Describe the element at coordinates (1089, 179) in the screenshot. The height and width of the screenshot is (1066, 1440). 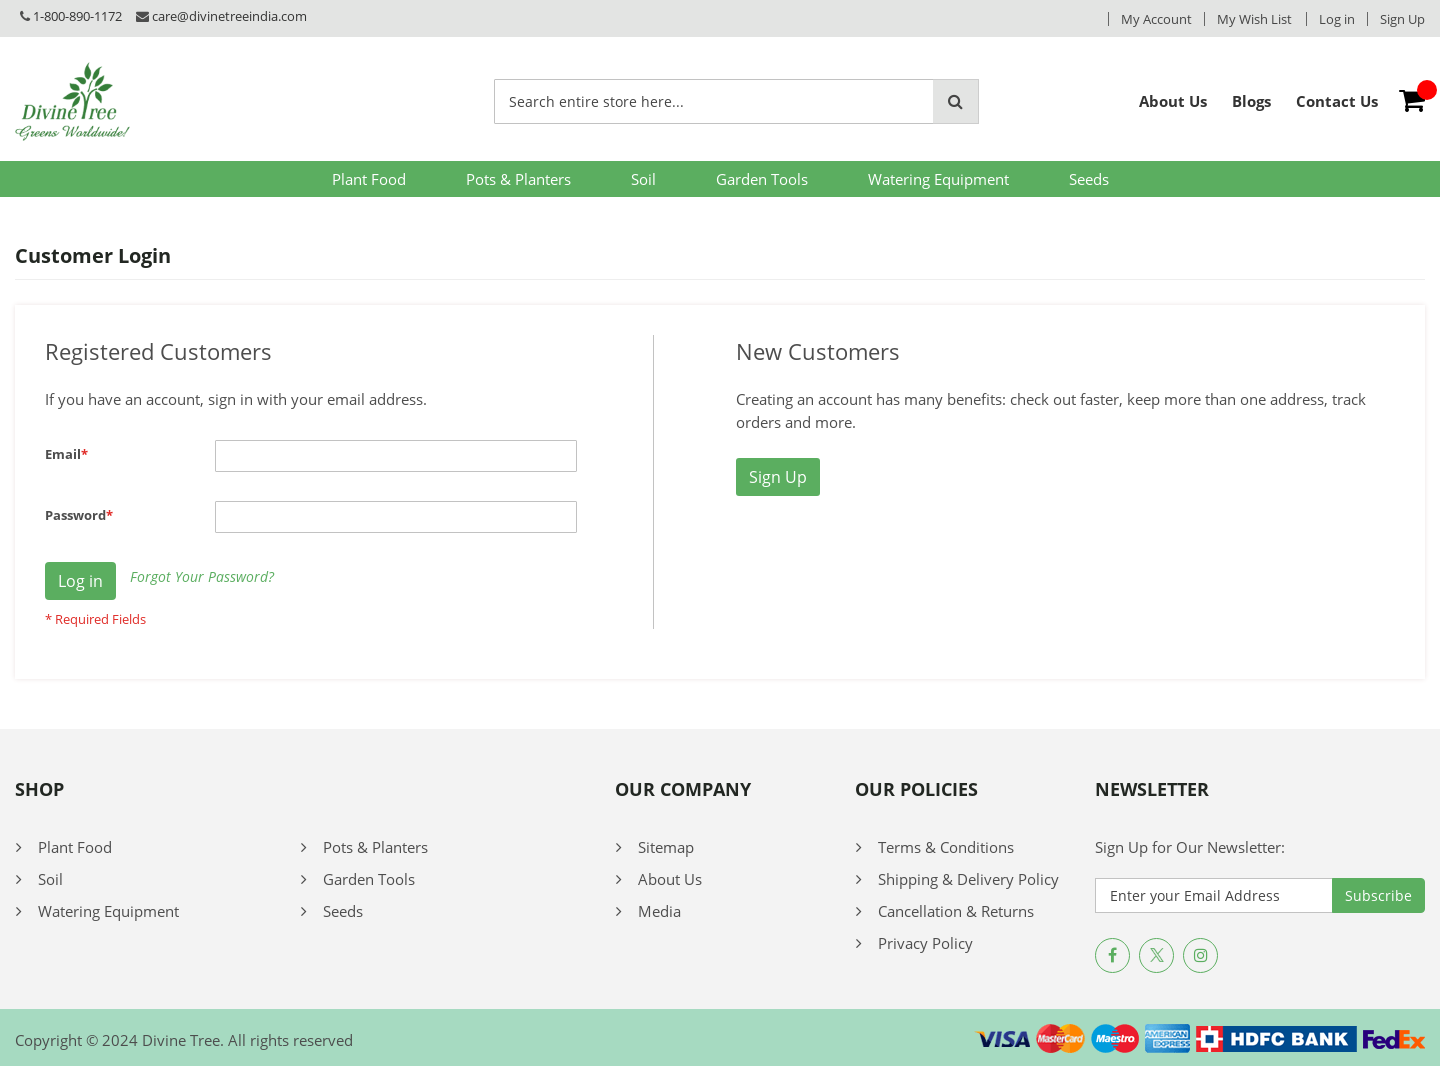
I see `Seeds` at that location.